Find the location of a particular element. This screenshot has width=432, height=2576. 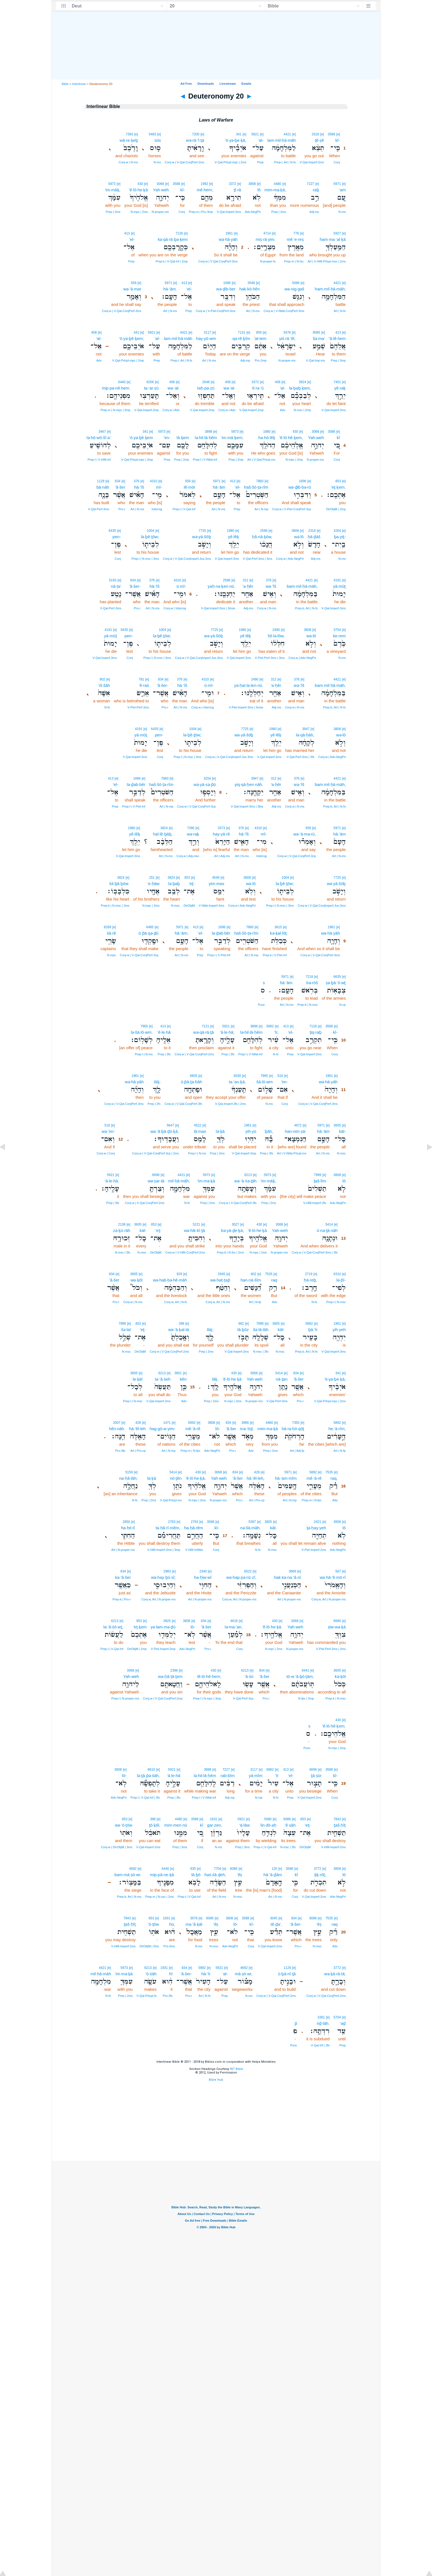

wə·’ā·mə·rū, is located at coordinates (304, 834).